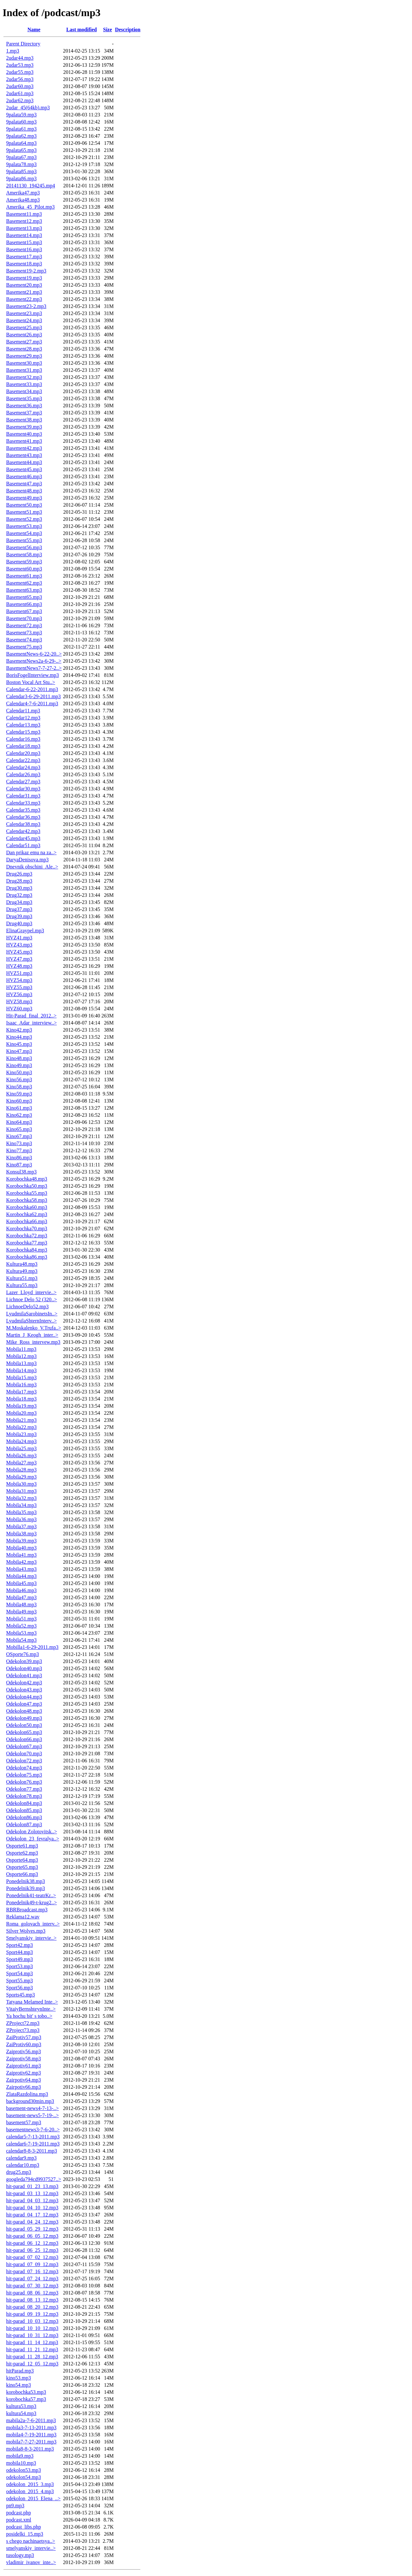 The height and width of the screenshot is (2576, 412). What do you see at coordinates (31, 1320) in the screenshot?
I see `LyudmilaShternInterv..>` at bounding box center [31, 1320].